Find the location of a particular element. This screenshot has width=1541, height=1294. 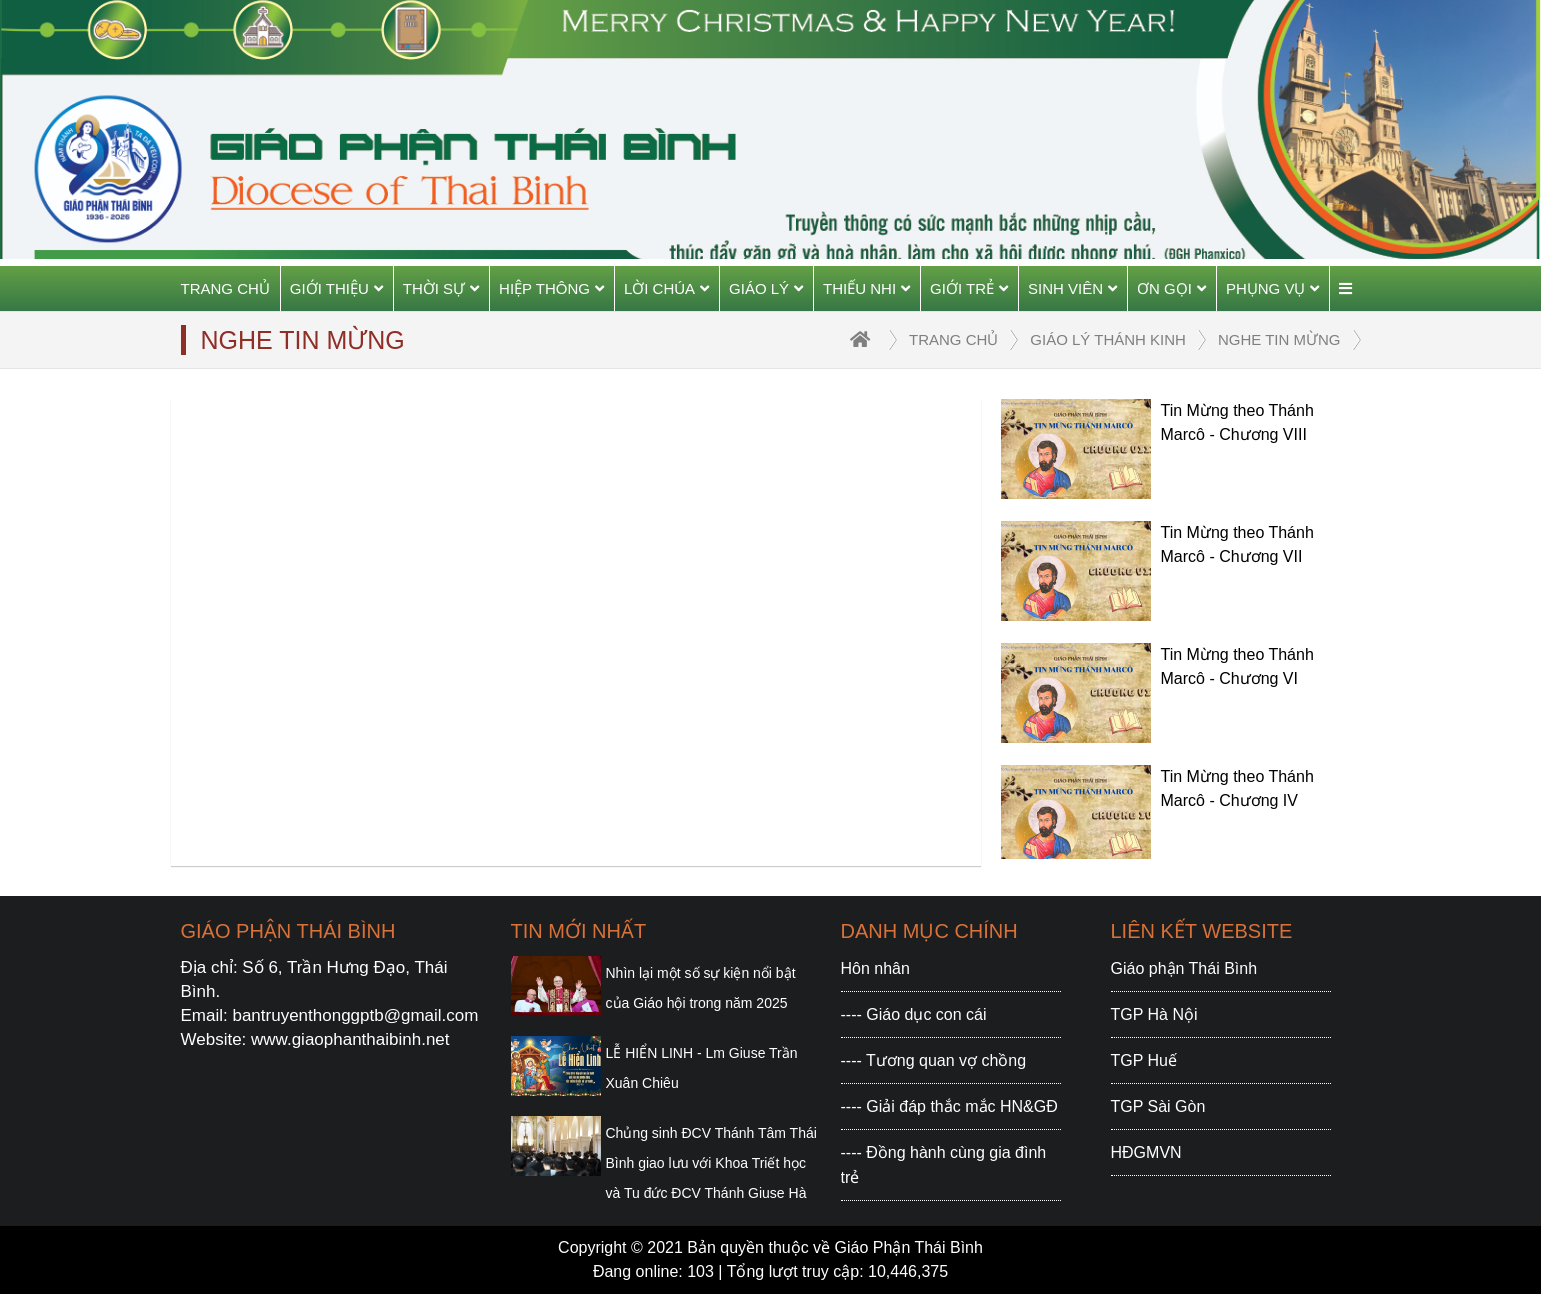

Giáo Lý is located at coordinates (766, 288).